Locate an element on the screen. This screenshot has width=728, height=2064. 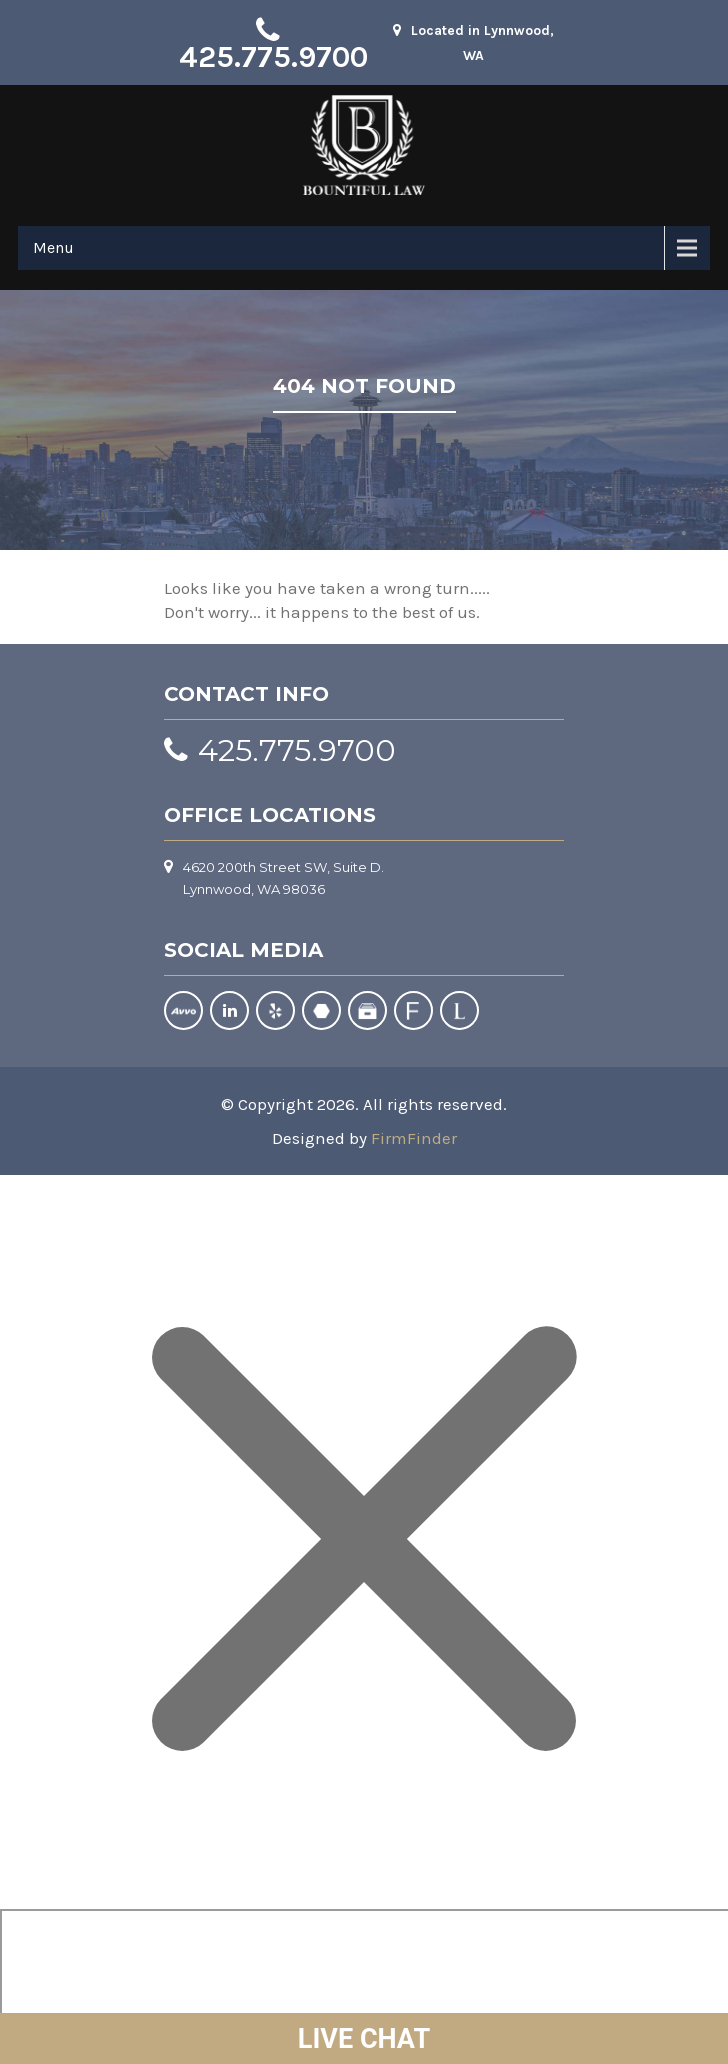
Menu is located at coordinates (53, 247).